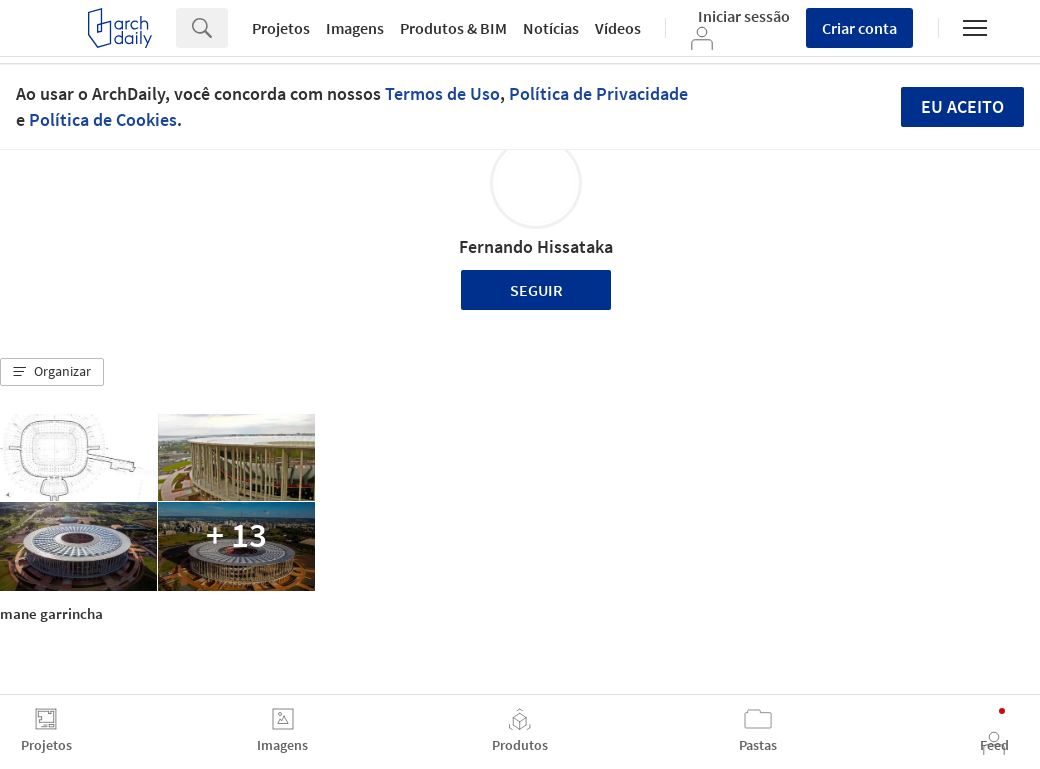  What do you see at coordinates (103, 119) in the screenshot?
I see `Política de Cookies` at bounding box center [103, 119].